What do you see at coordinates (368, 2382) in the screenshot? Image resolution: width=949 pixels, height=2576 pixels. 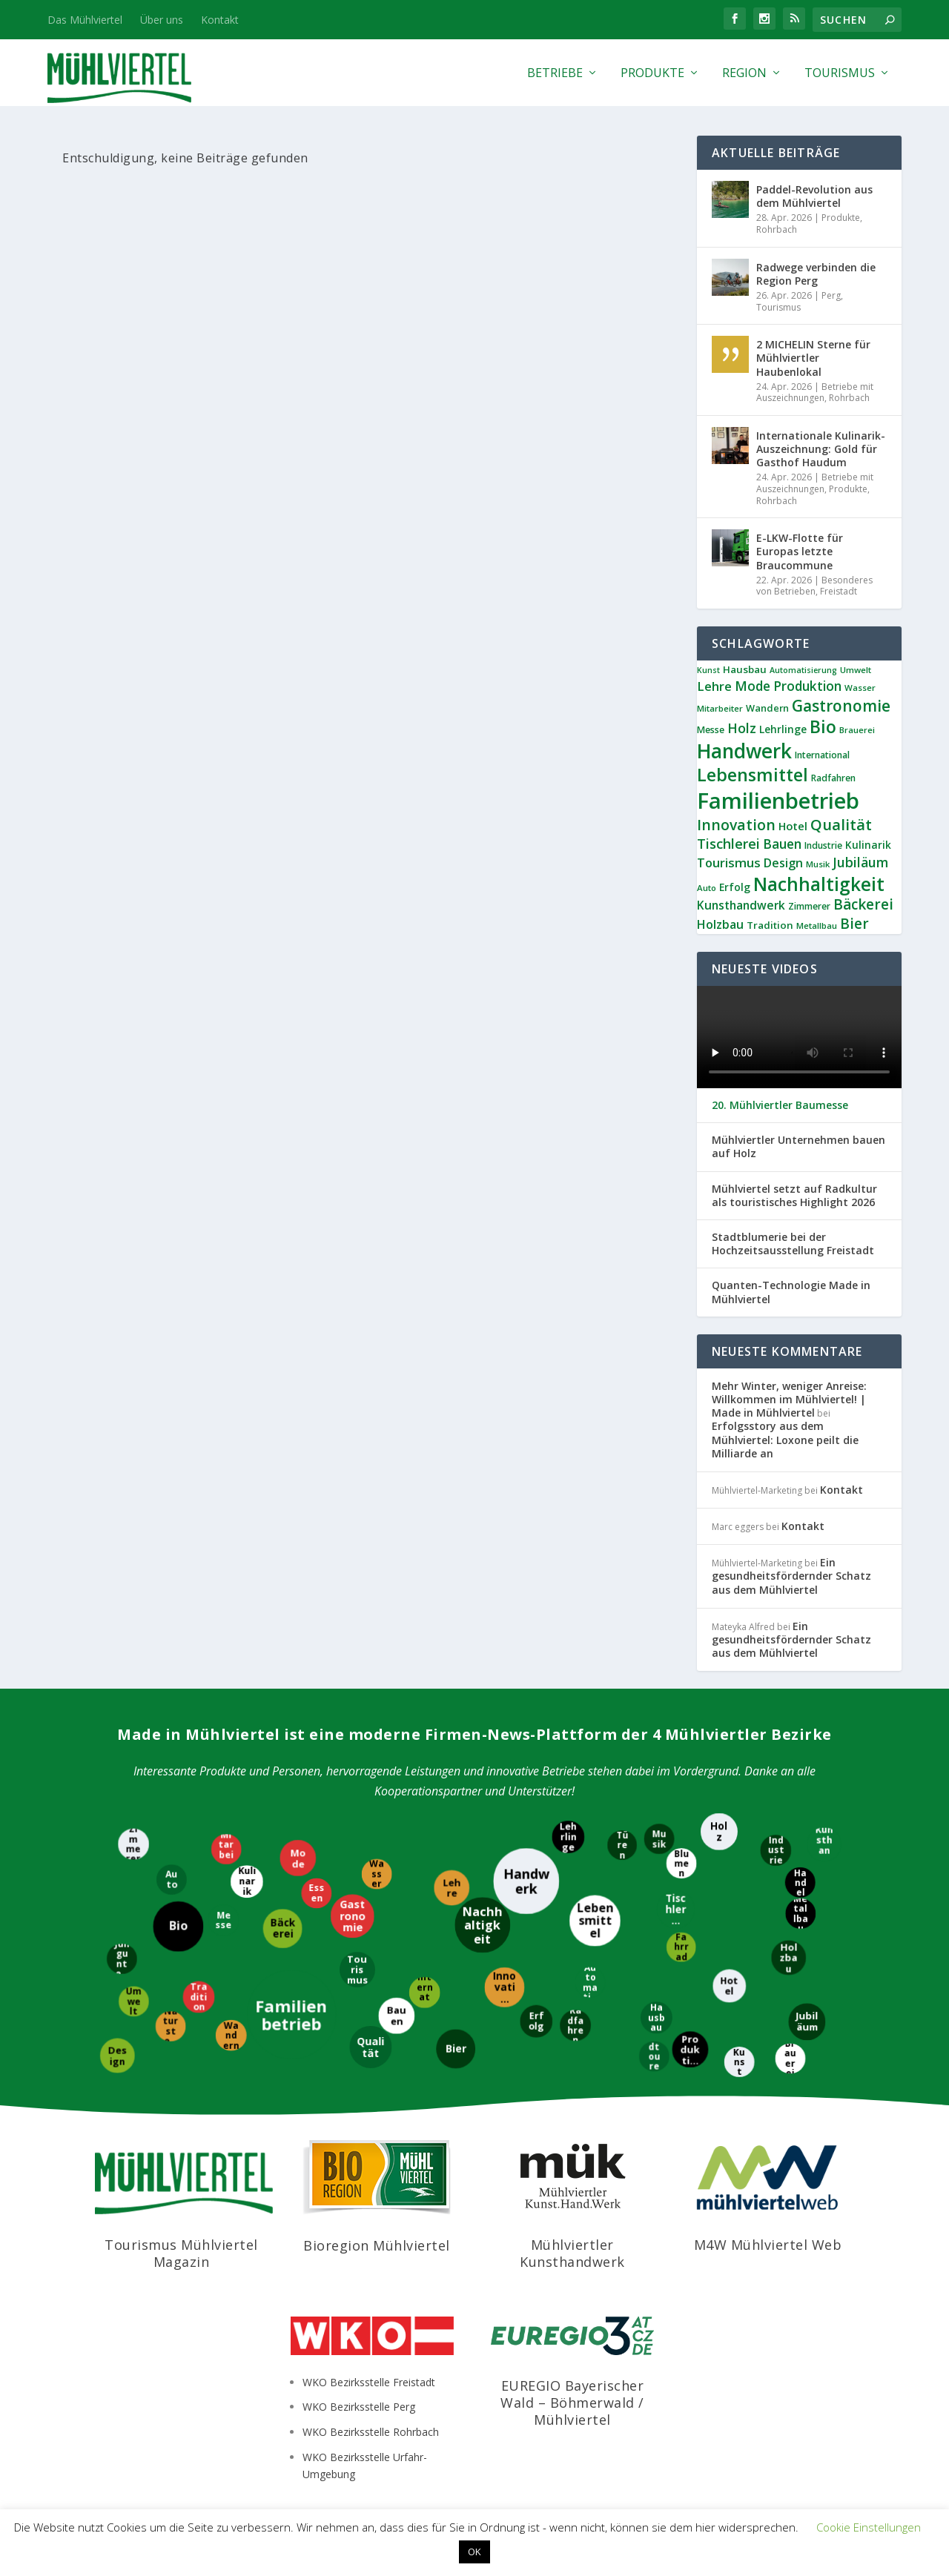 I see `WKO Bezirksstelle Freistadt` at bounding box center [368, 2382].